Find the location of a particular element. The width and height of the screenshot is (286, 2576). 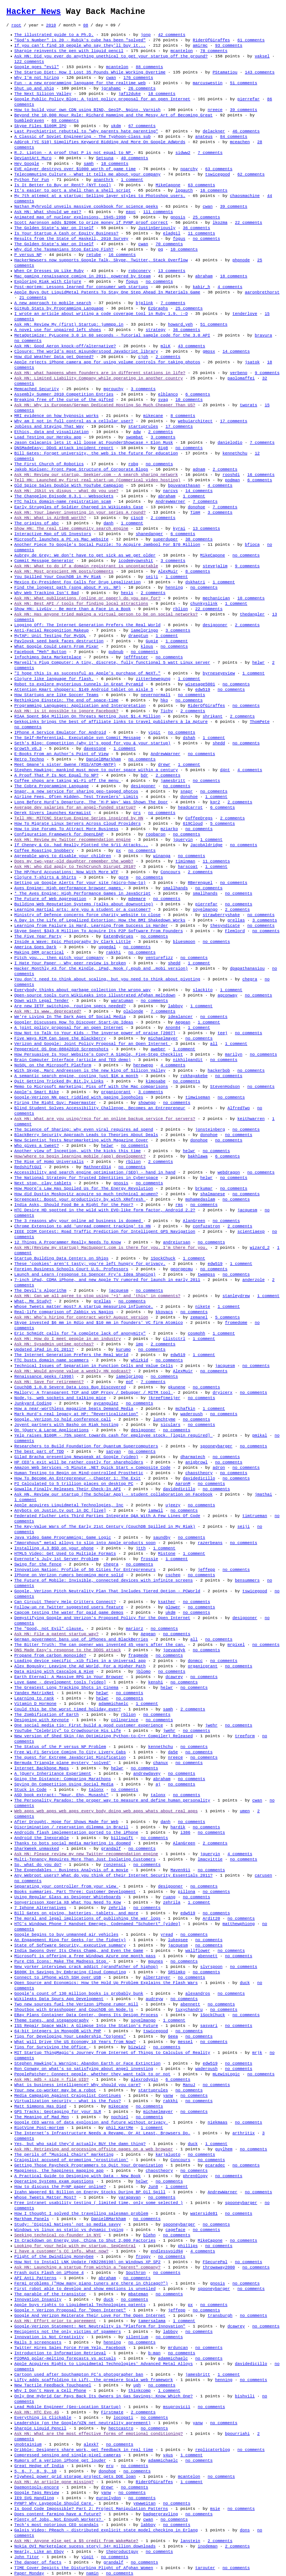

vaksel is located at coordinates (262, 56).